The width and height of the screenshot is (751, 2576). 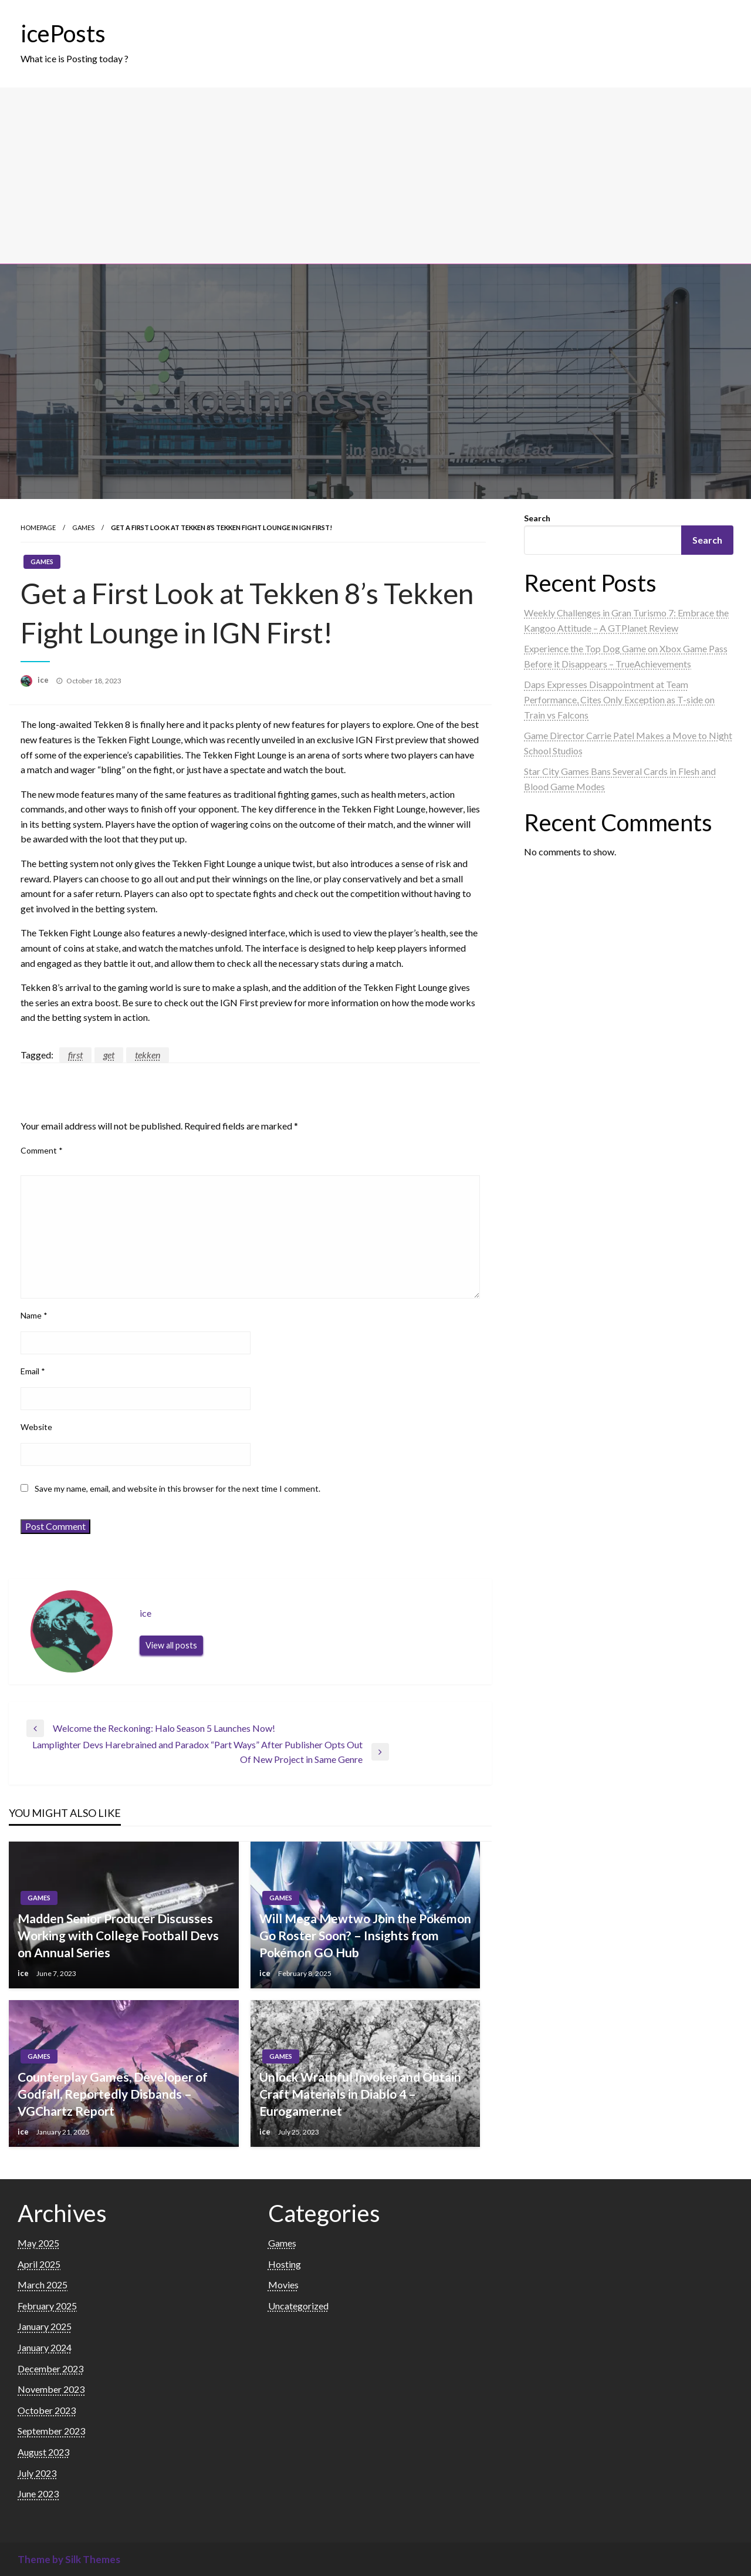 What do you see at coordinates (113, 2094) in the screenshot?
I see `Counterplay Games, Developer of Godfall, Reportedly Disbands – VGChartz Report` at bounding box center [113, 2094].